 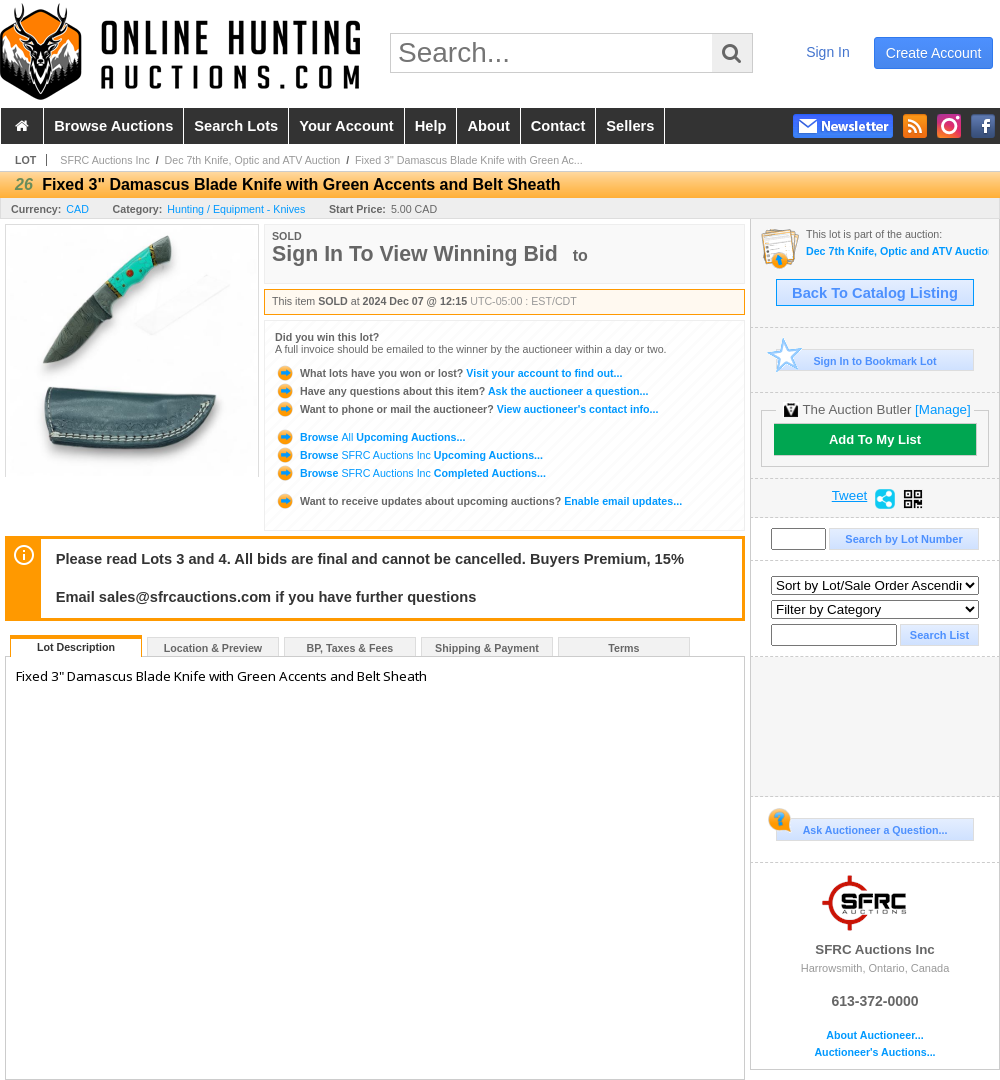 I want to click on contact, so click(x=558, y=126).